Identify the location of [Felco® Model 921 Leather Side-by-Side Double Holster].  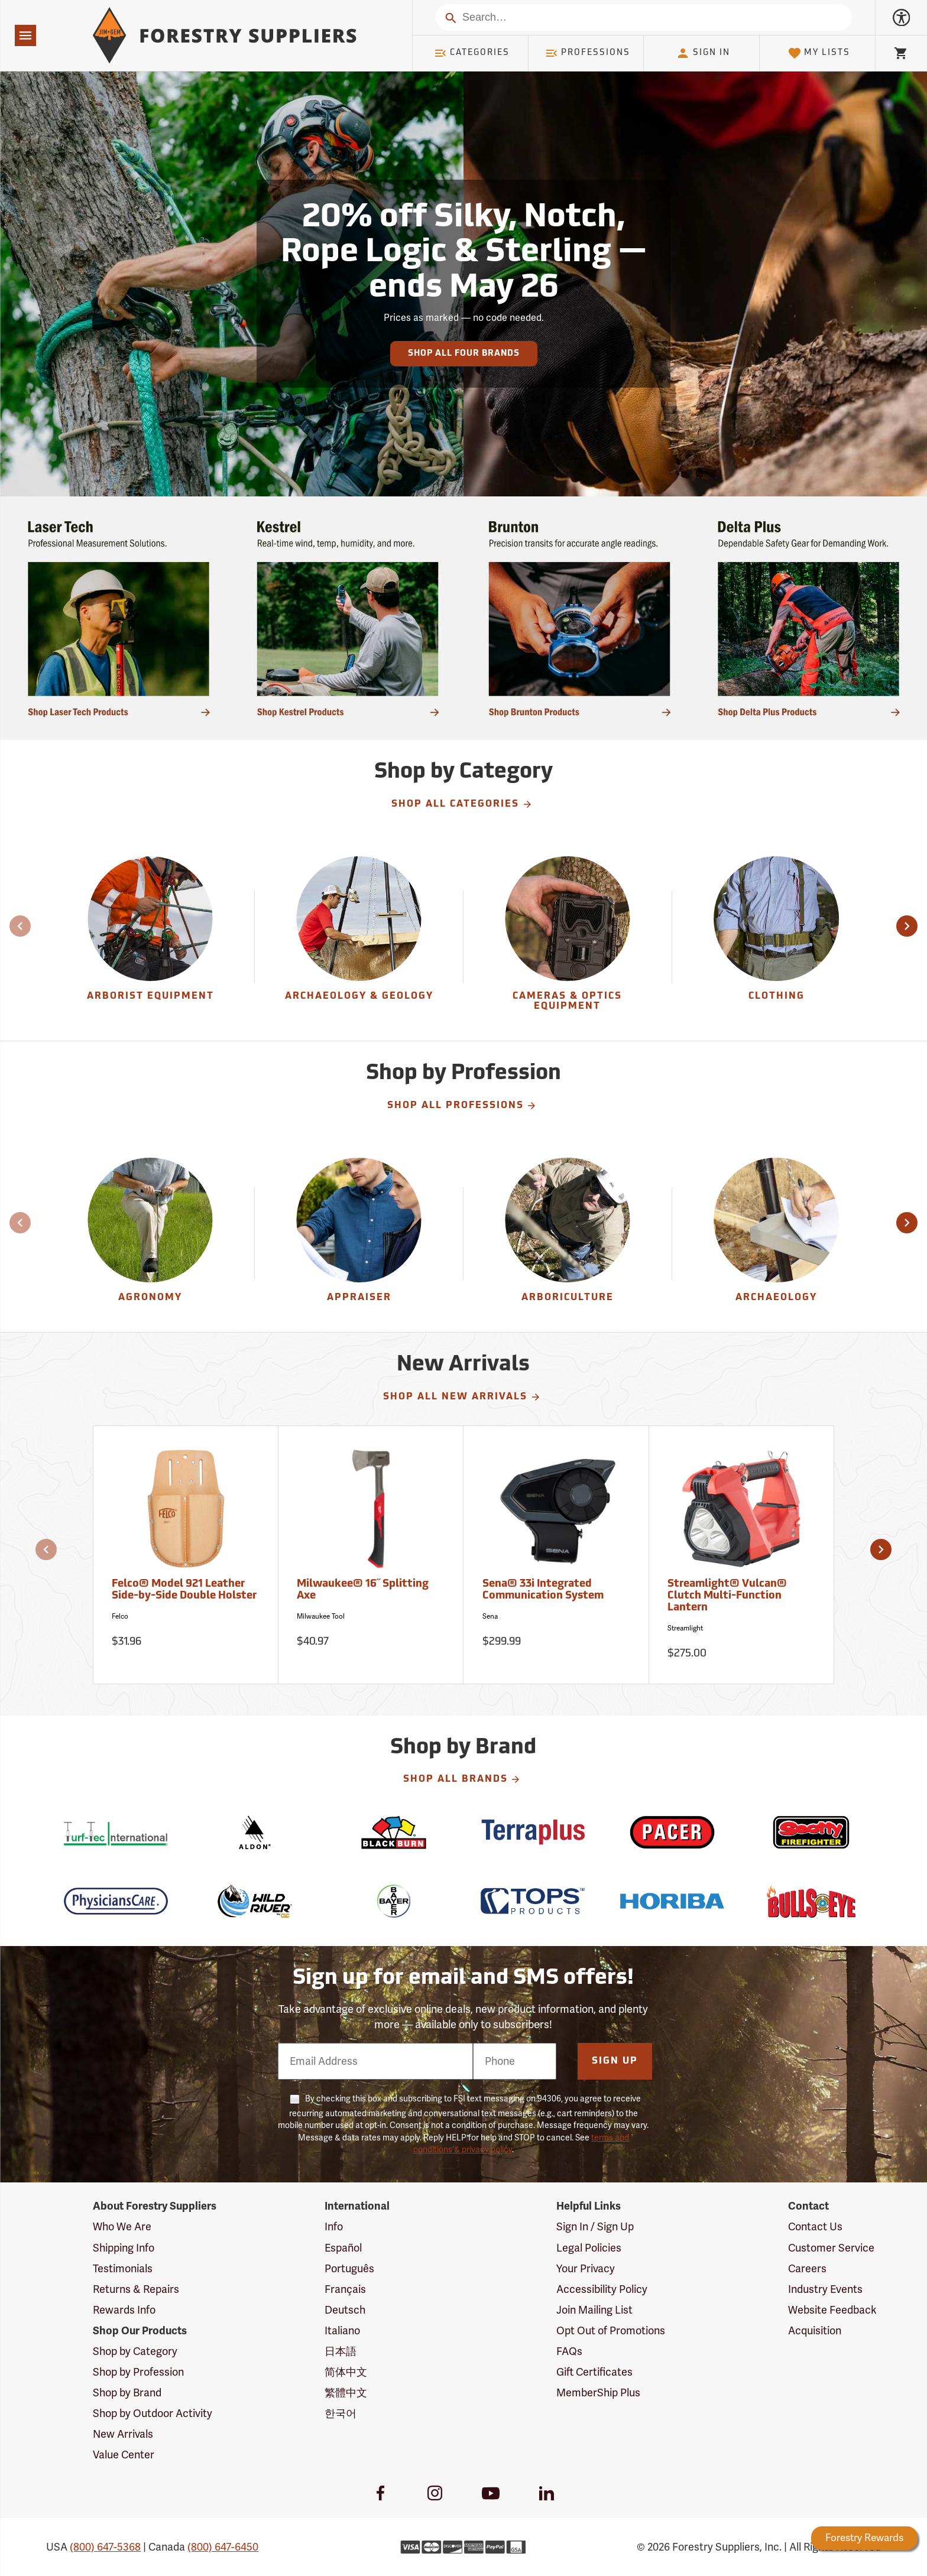
(185, 1554).